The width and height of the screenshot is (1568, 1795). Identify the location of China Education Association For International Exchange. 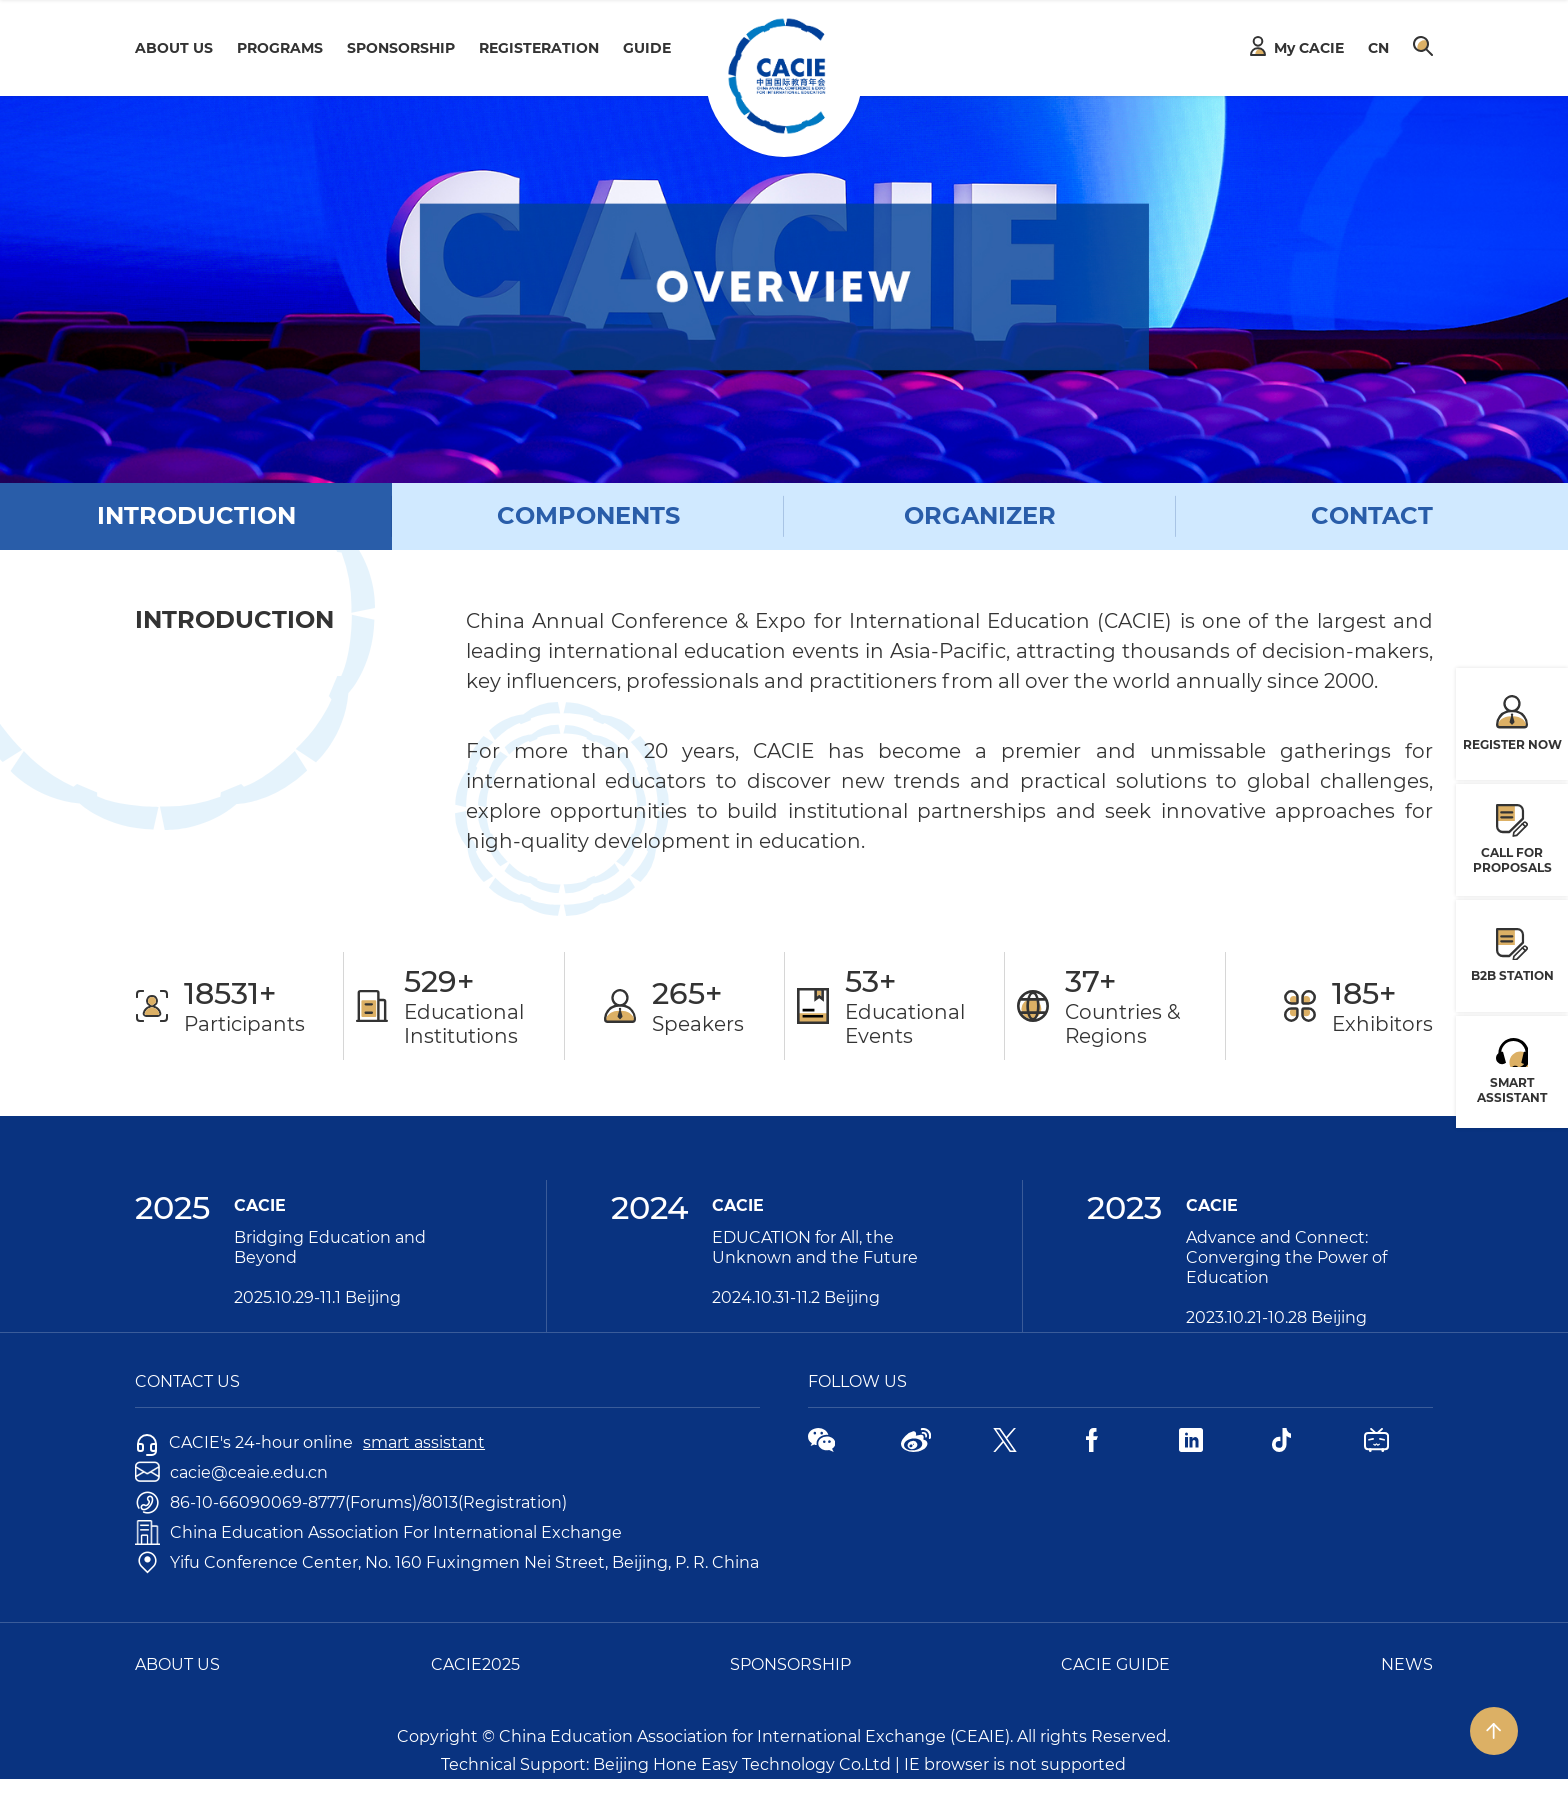
(378, 1532).